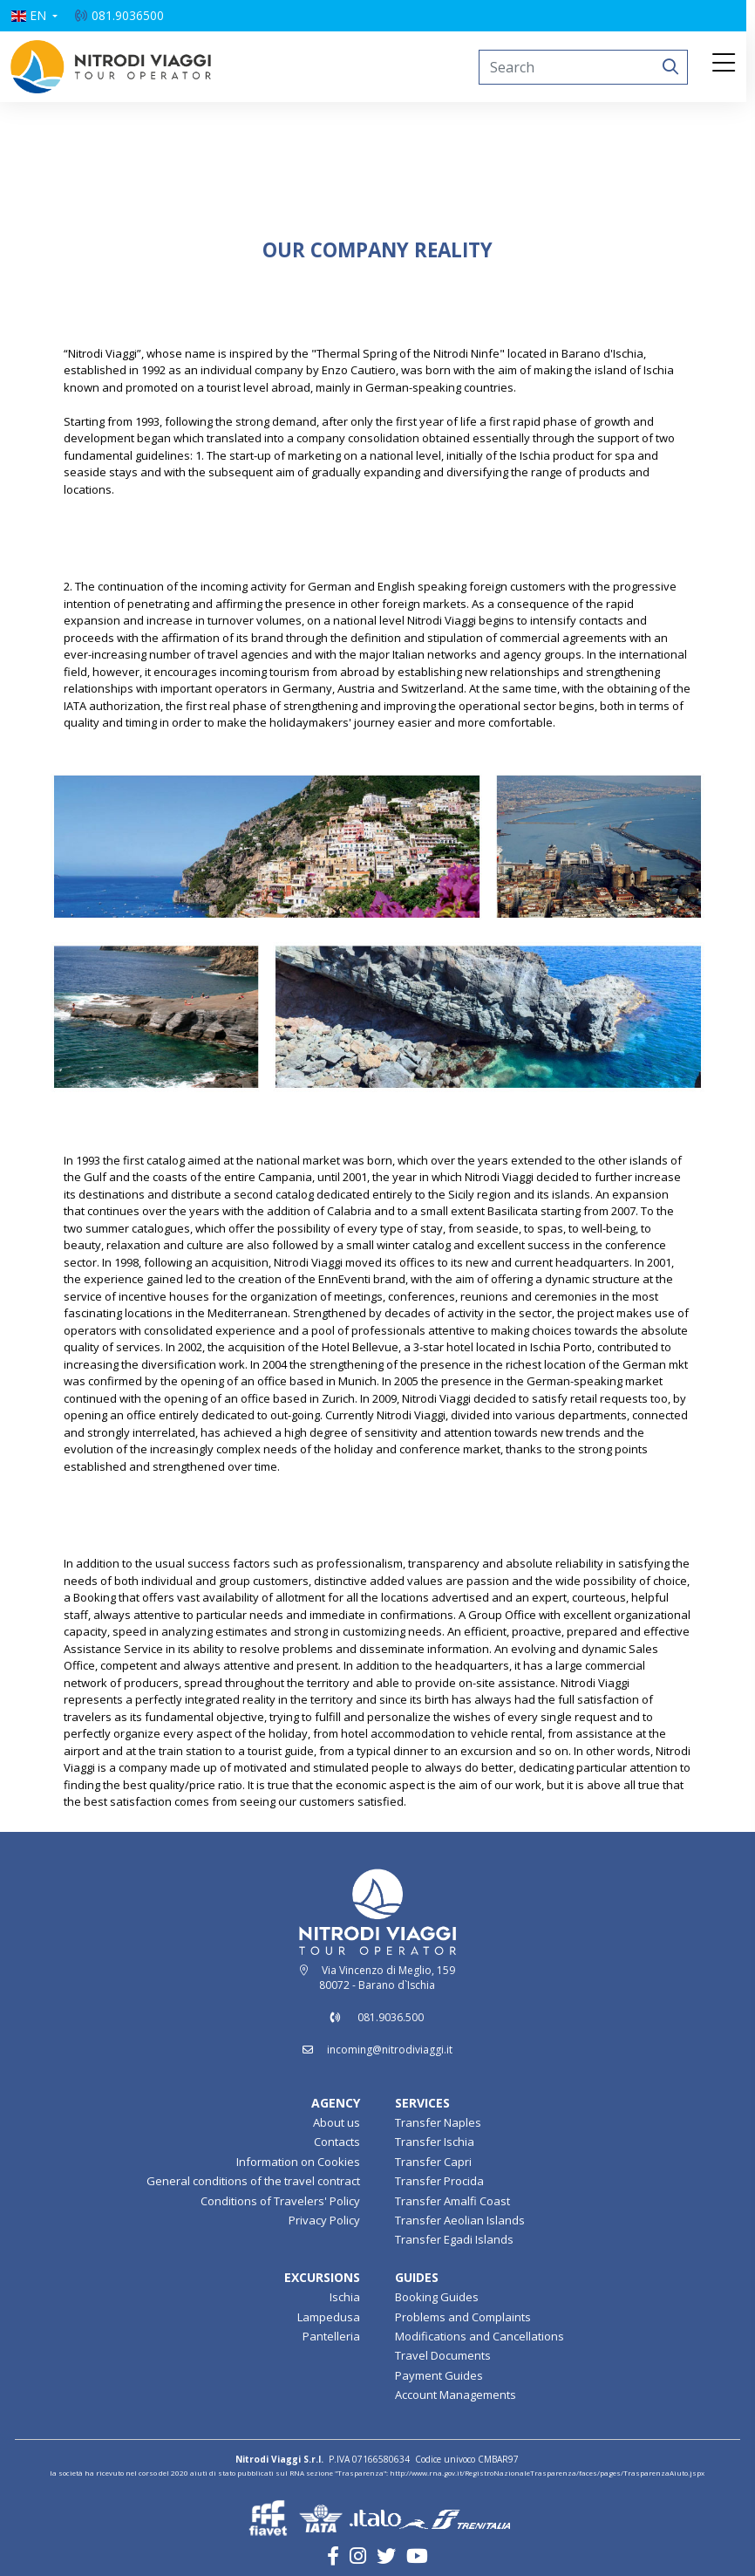 This screenshot has width=755, height=2576. I want to click on Transfer Aeolian Islands, so click(460, 2220).